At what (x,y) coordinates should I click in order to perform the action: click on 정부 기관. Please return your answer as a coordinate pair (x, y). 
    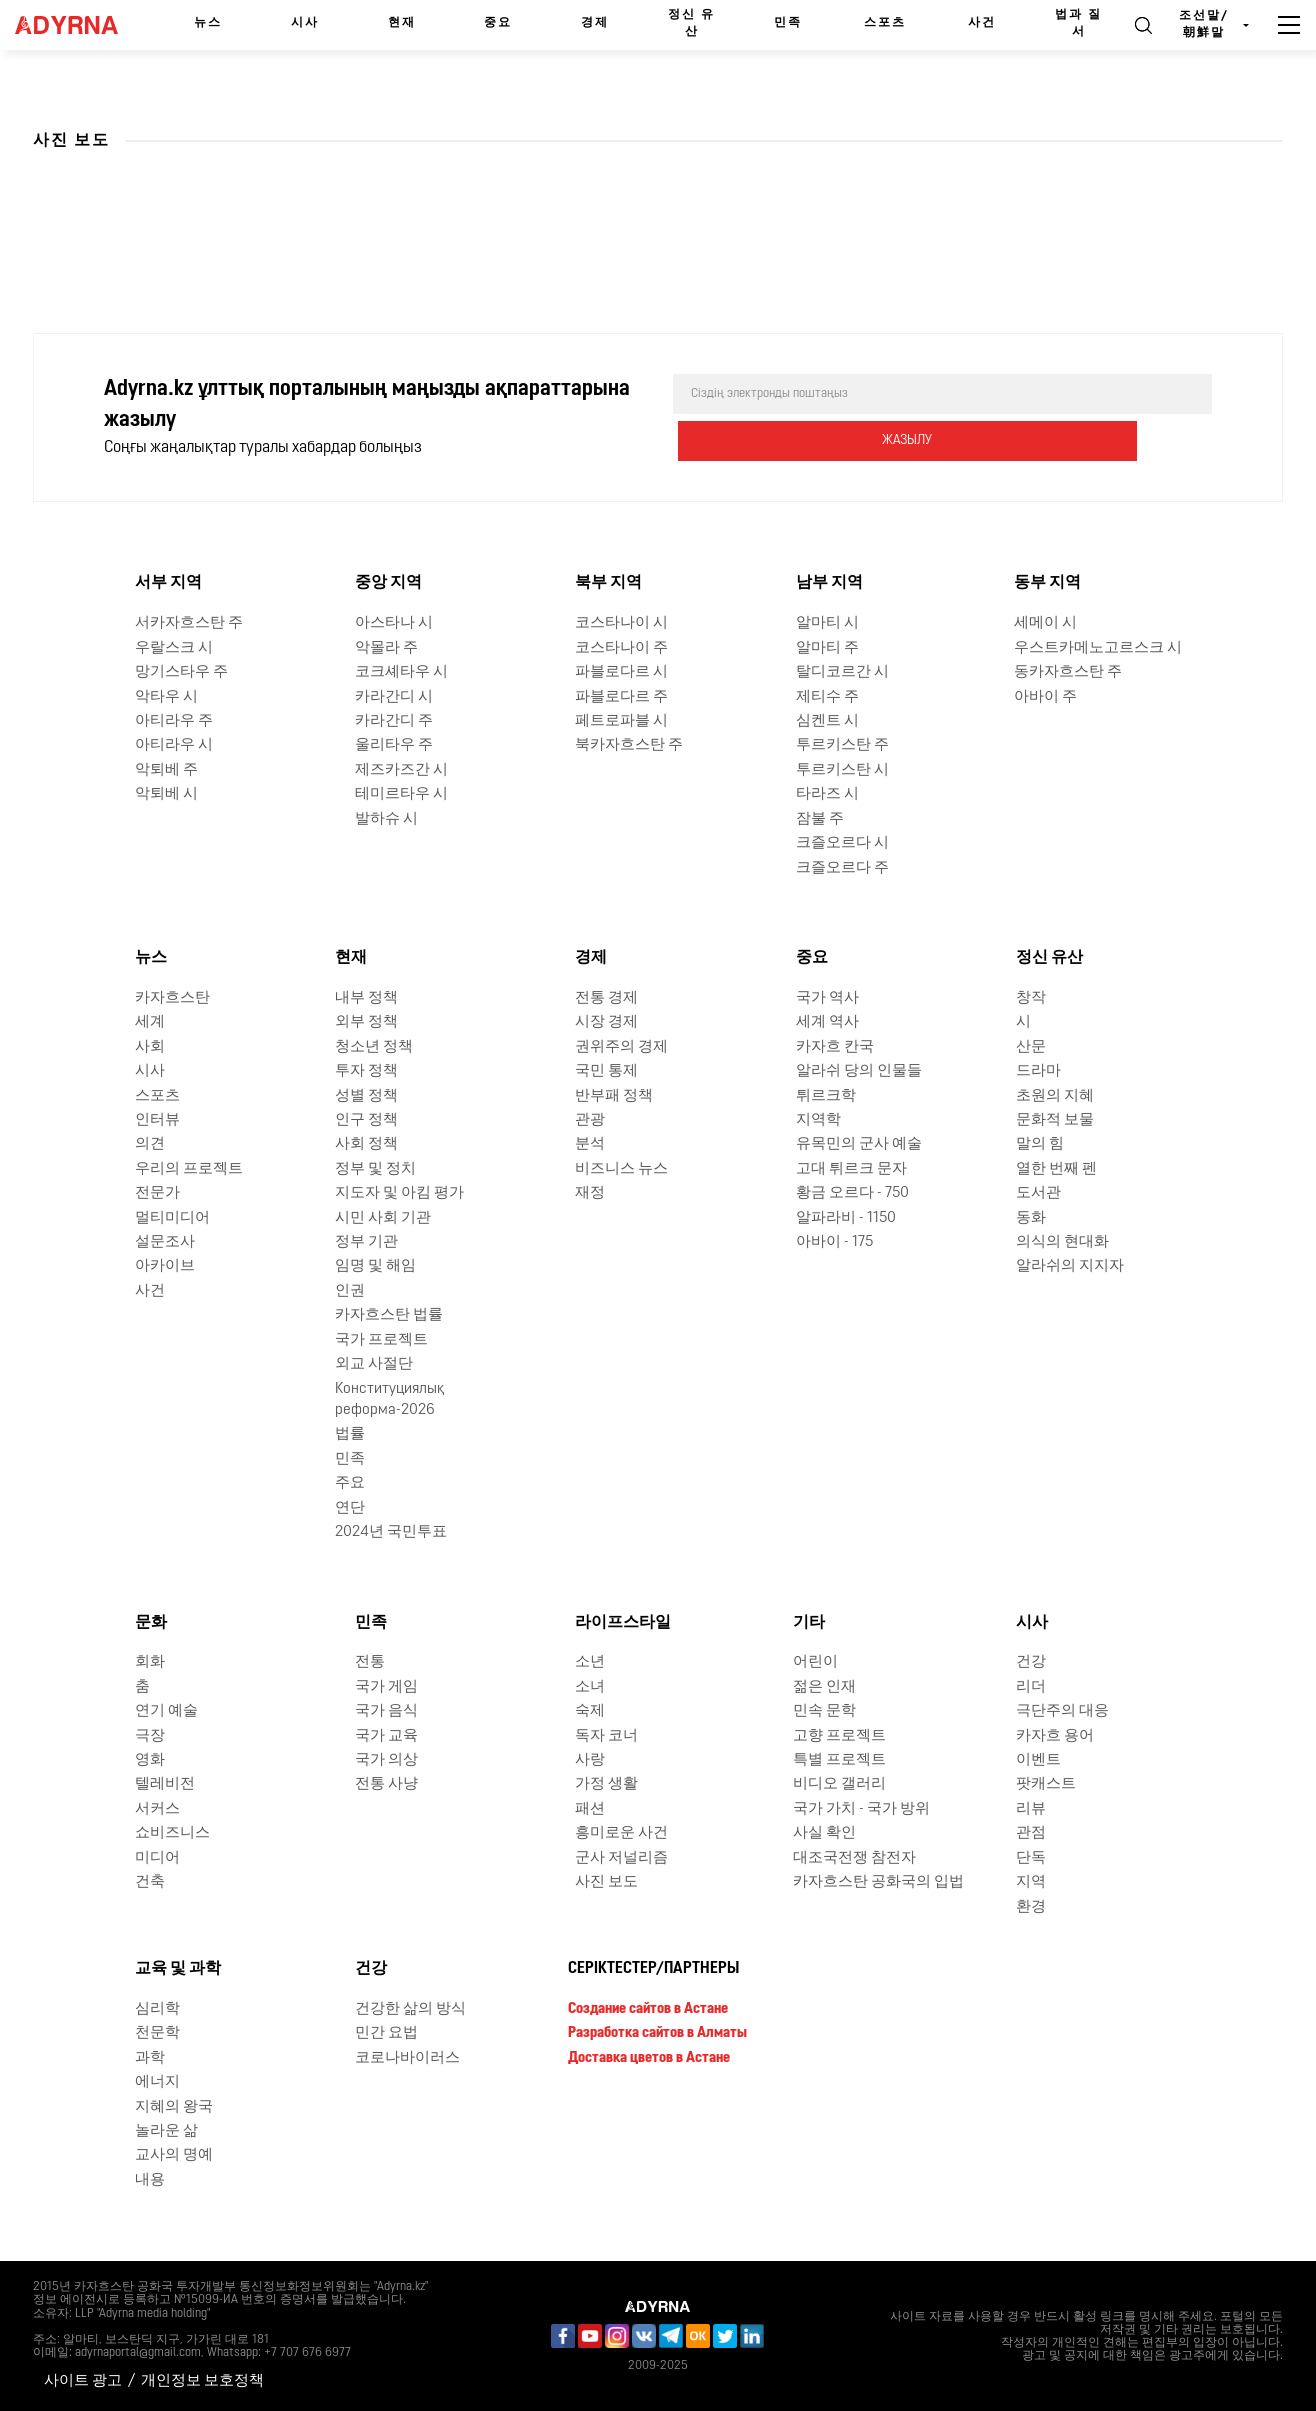
    Looking at the image, I should click on (366, 1240).